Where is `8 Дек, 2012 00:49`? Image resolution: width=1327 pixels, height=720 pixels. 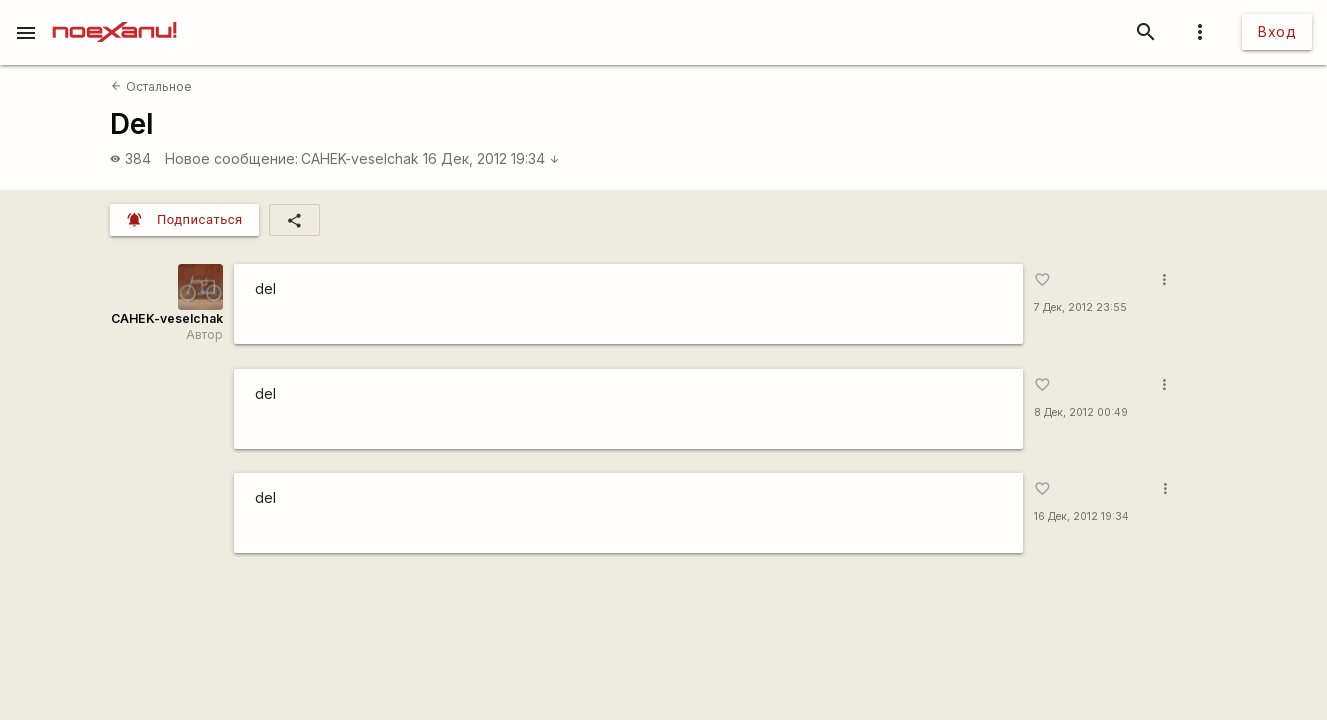 8 Дек, 2012 00:49 is located at coordinates (1081, 412).